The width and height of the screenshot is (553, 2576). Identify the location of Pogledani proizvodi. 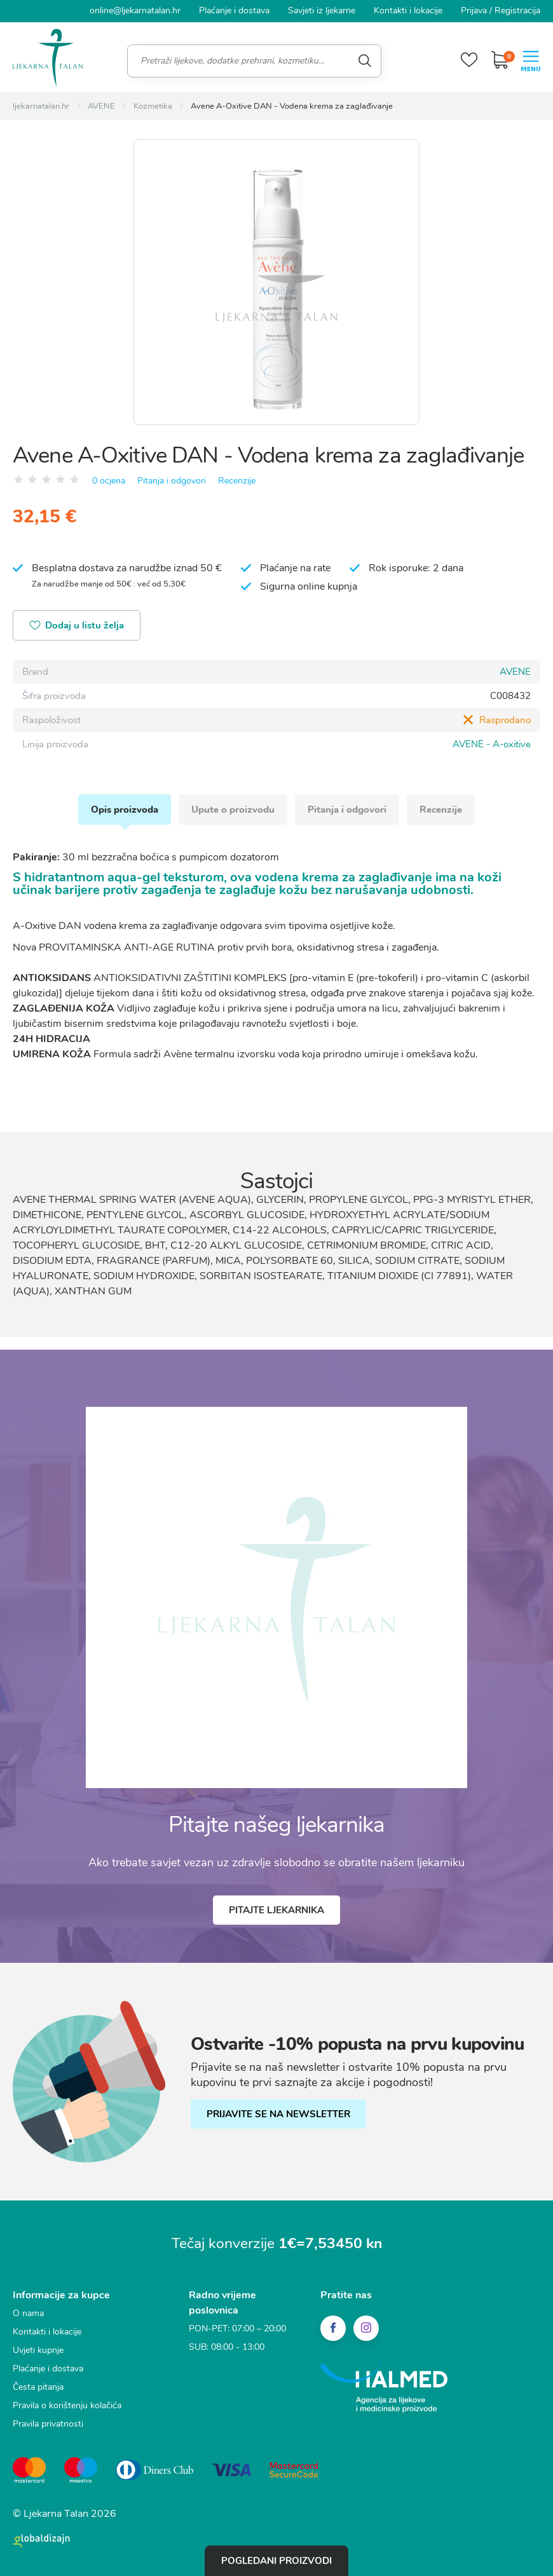
(276, 2560).